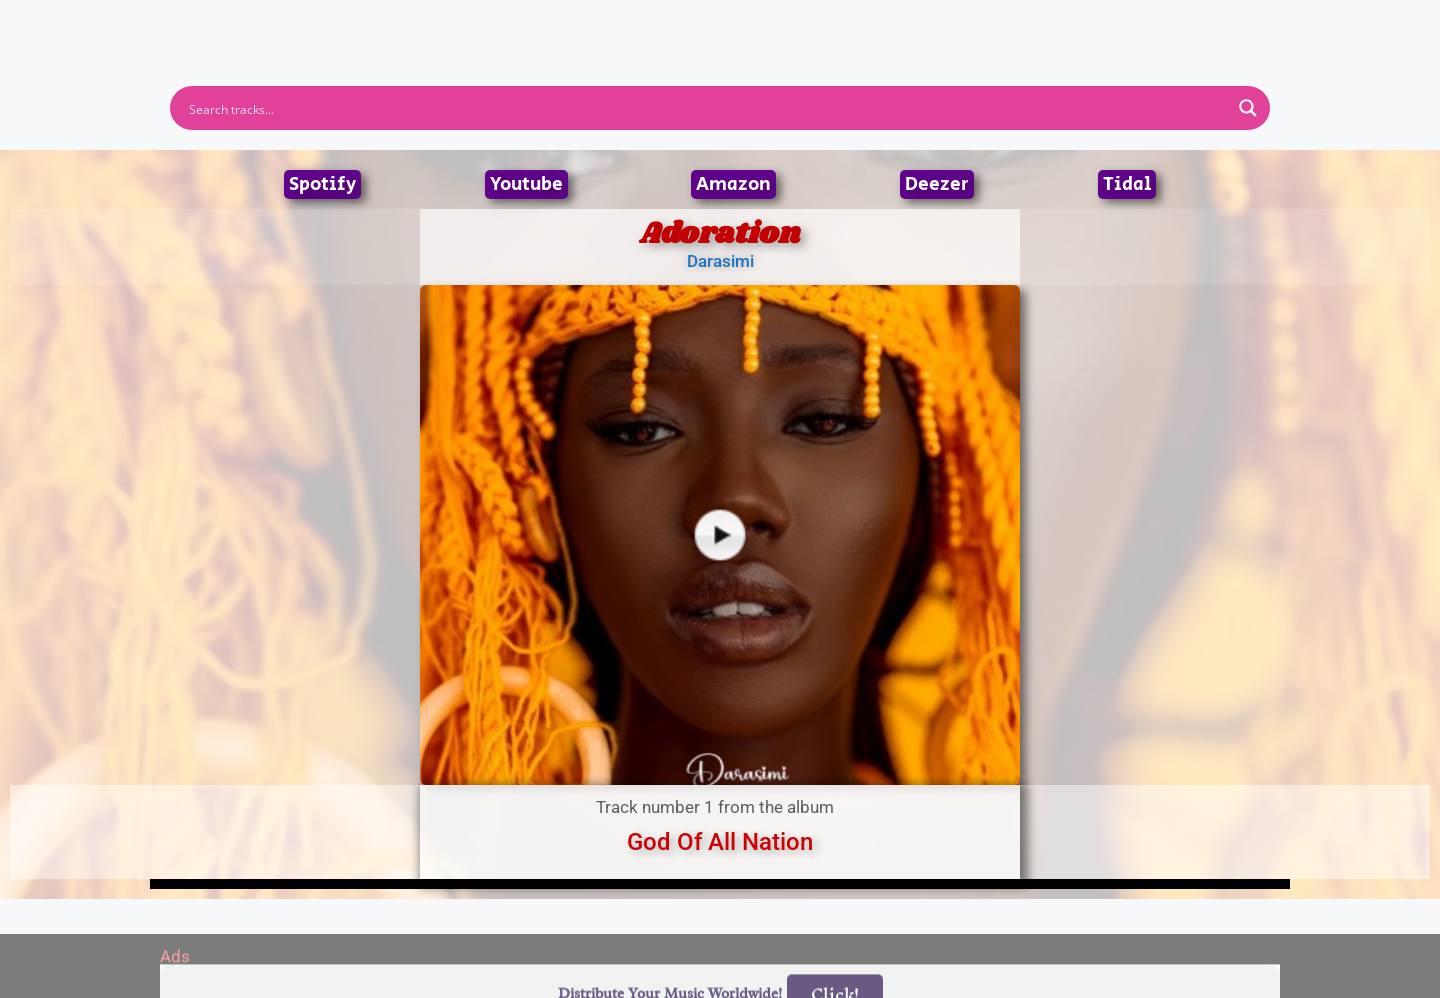  Describe the element at coordinates (707, 108) in the screenshot. I see `[Search input]` at that location.